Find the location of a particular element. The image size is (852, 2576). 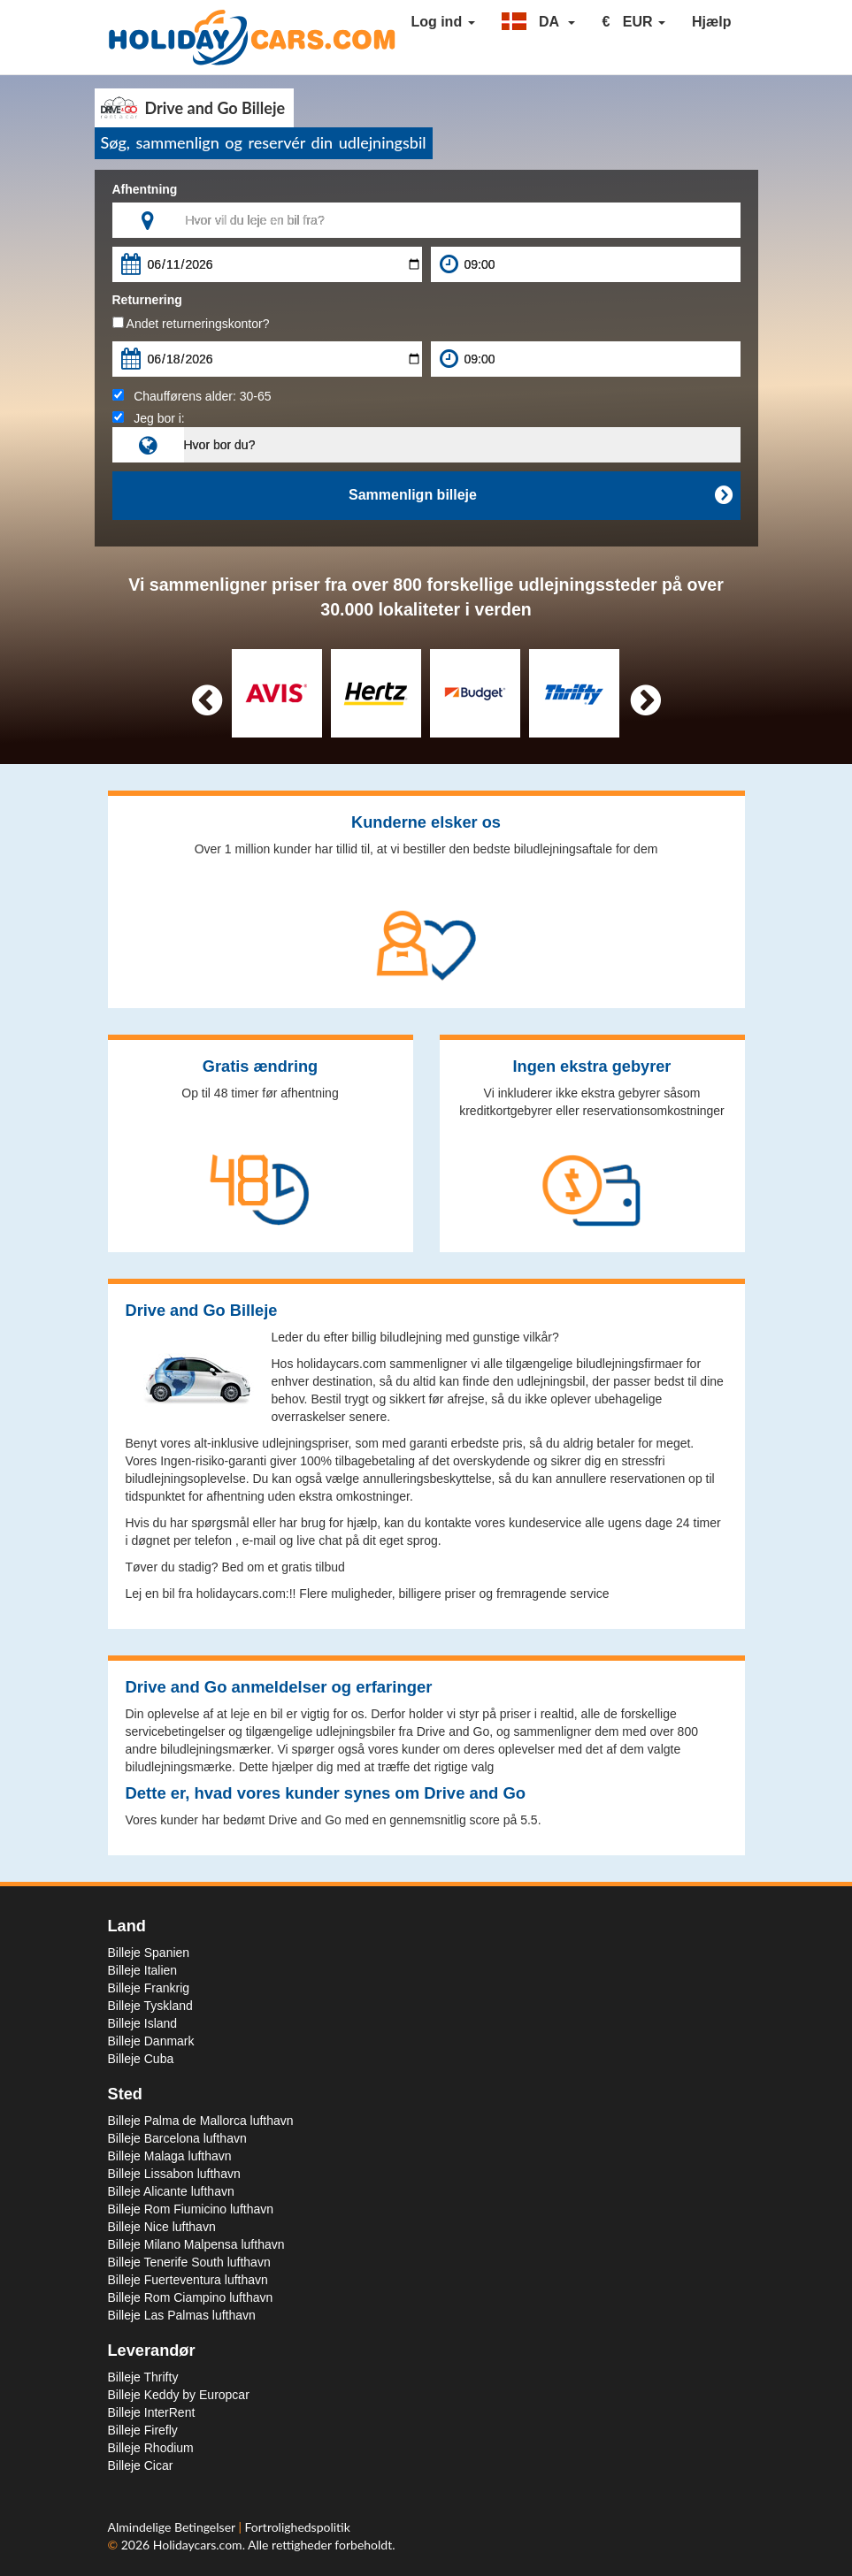

Billeje Tyskland is located at coordinates (150, 2006).